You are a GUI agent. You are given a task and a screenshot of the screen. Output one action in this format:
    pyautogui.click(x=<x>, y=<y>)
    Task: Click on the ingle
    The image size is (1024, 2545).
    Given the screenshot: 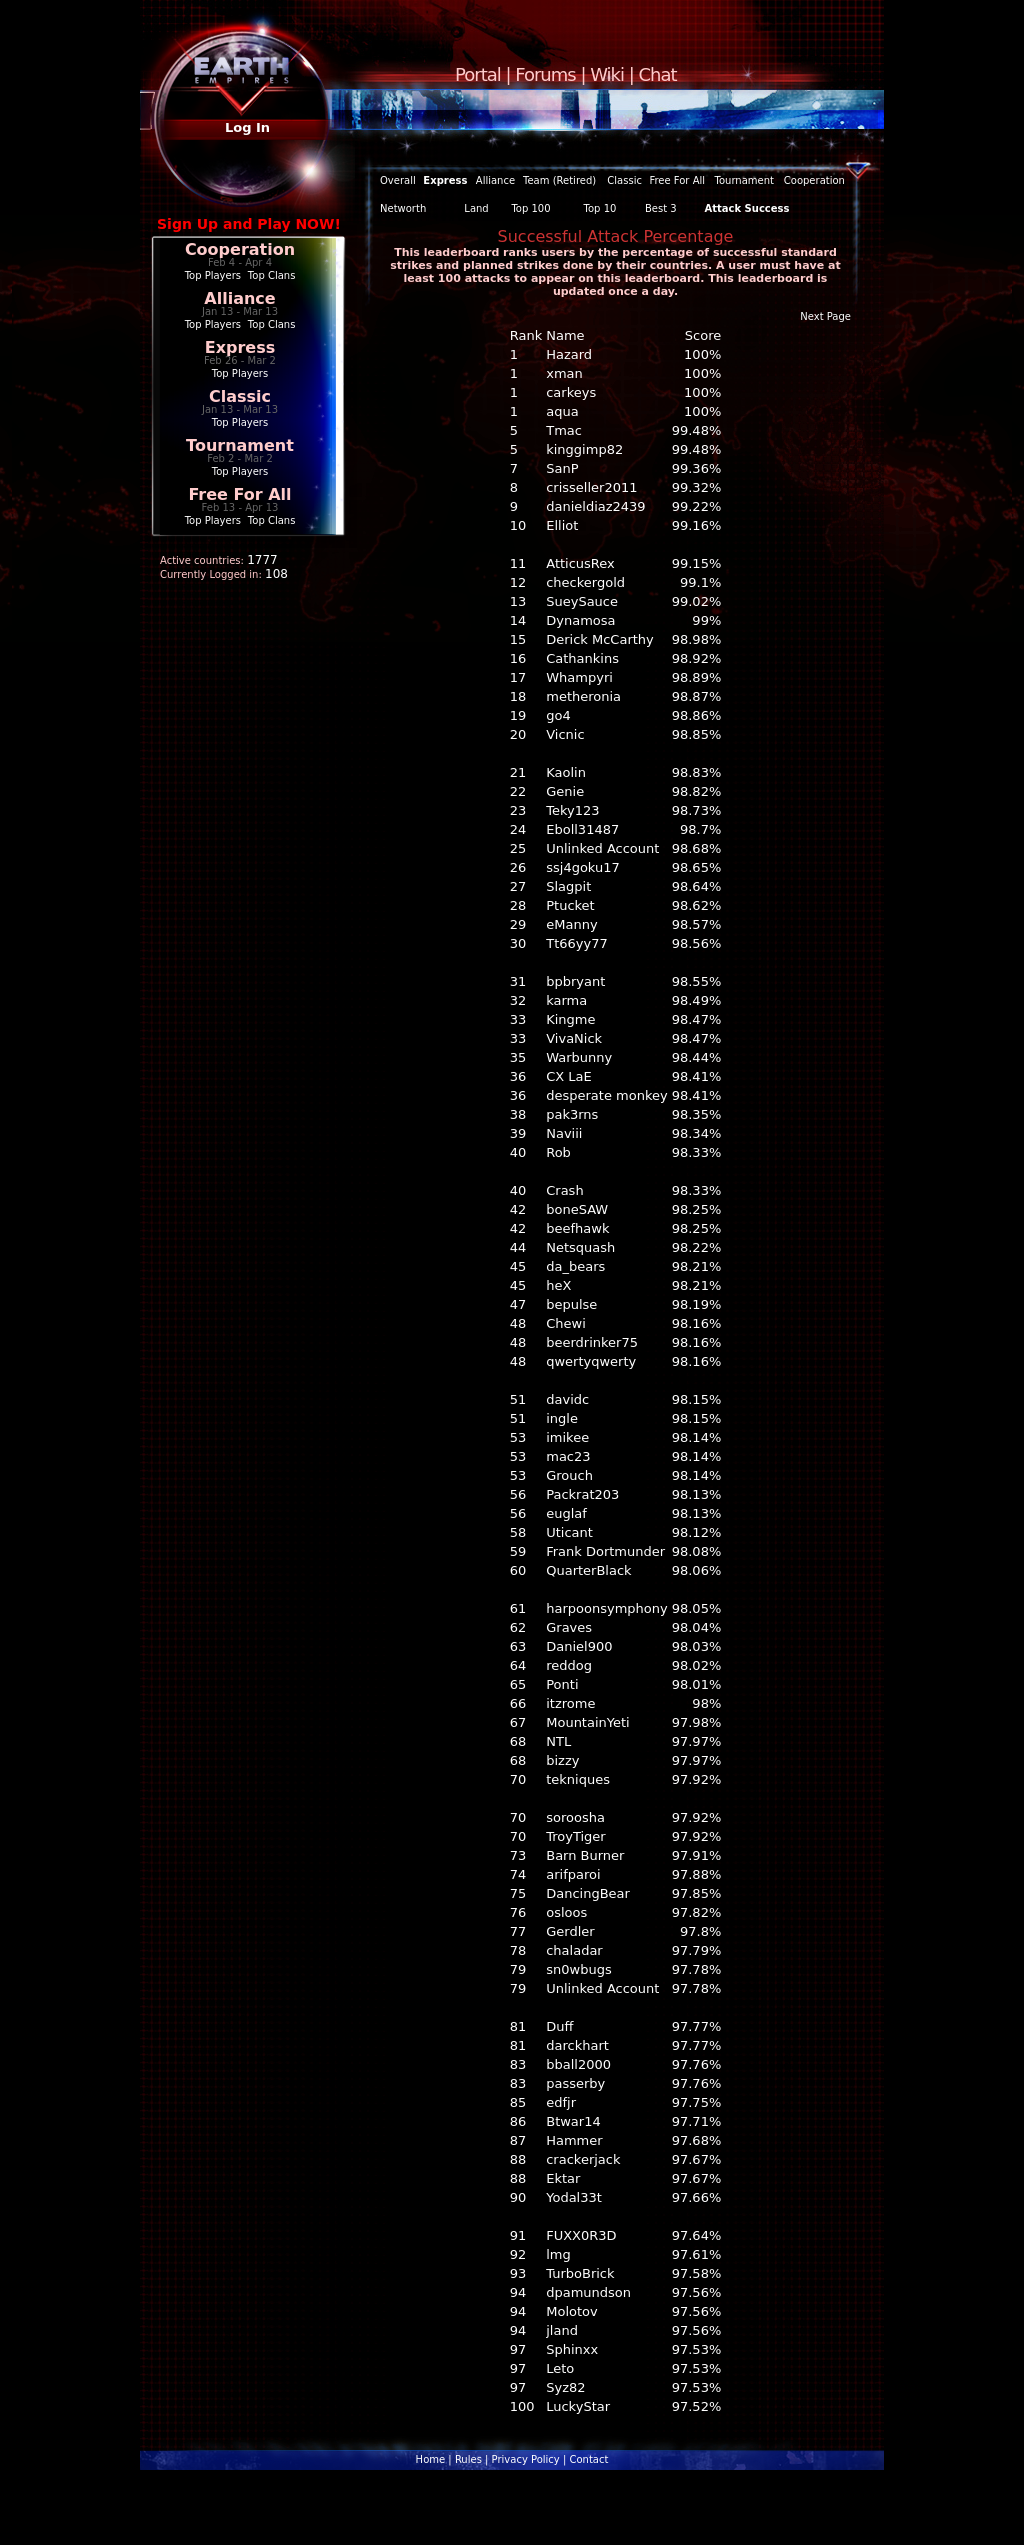 What is the action you would take?
    pyautogui.click(x=562, y=1418)
    